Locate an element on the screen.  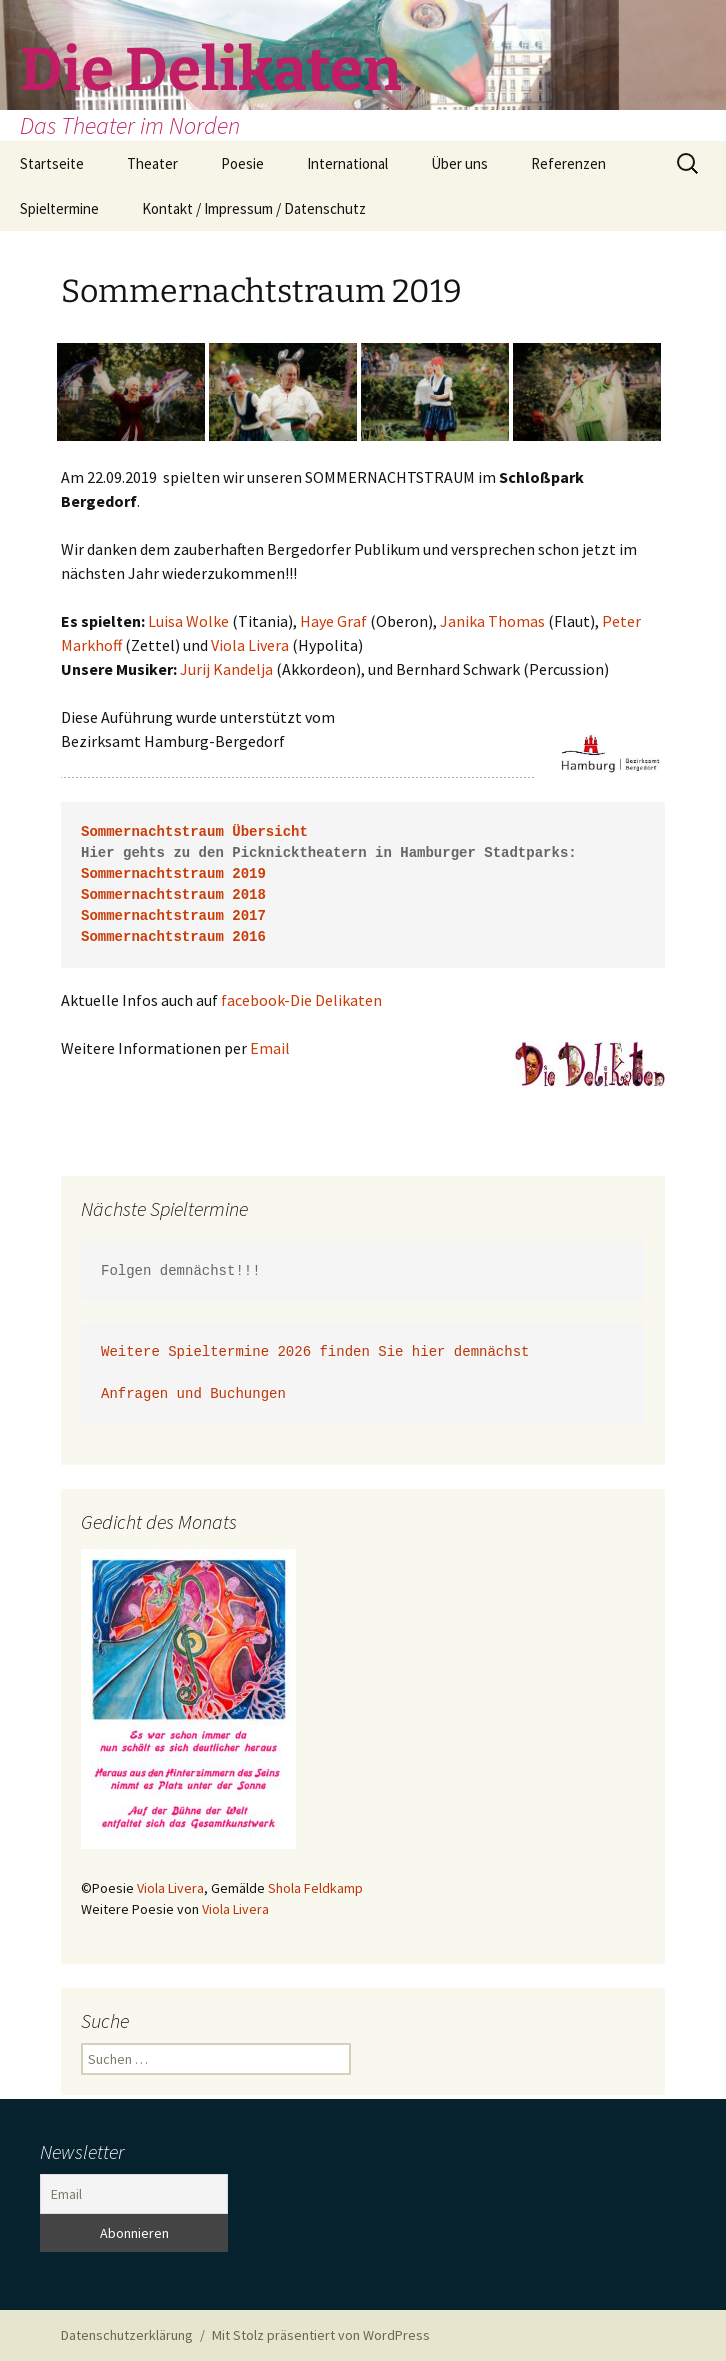
Weitere Spieltermine 2026 finden Sie hier demnächst is located at coordinates (315, 1352).